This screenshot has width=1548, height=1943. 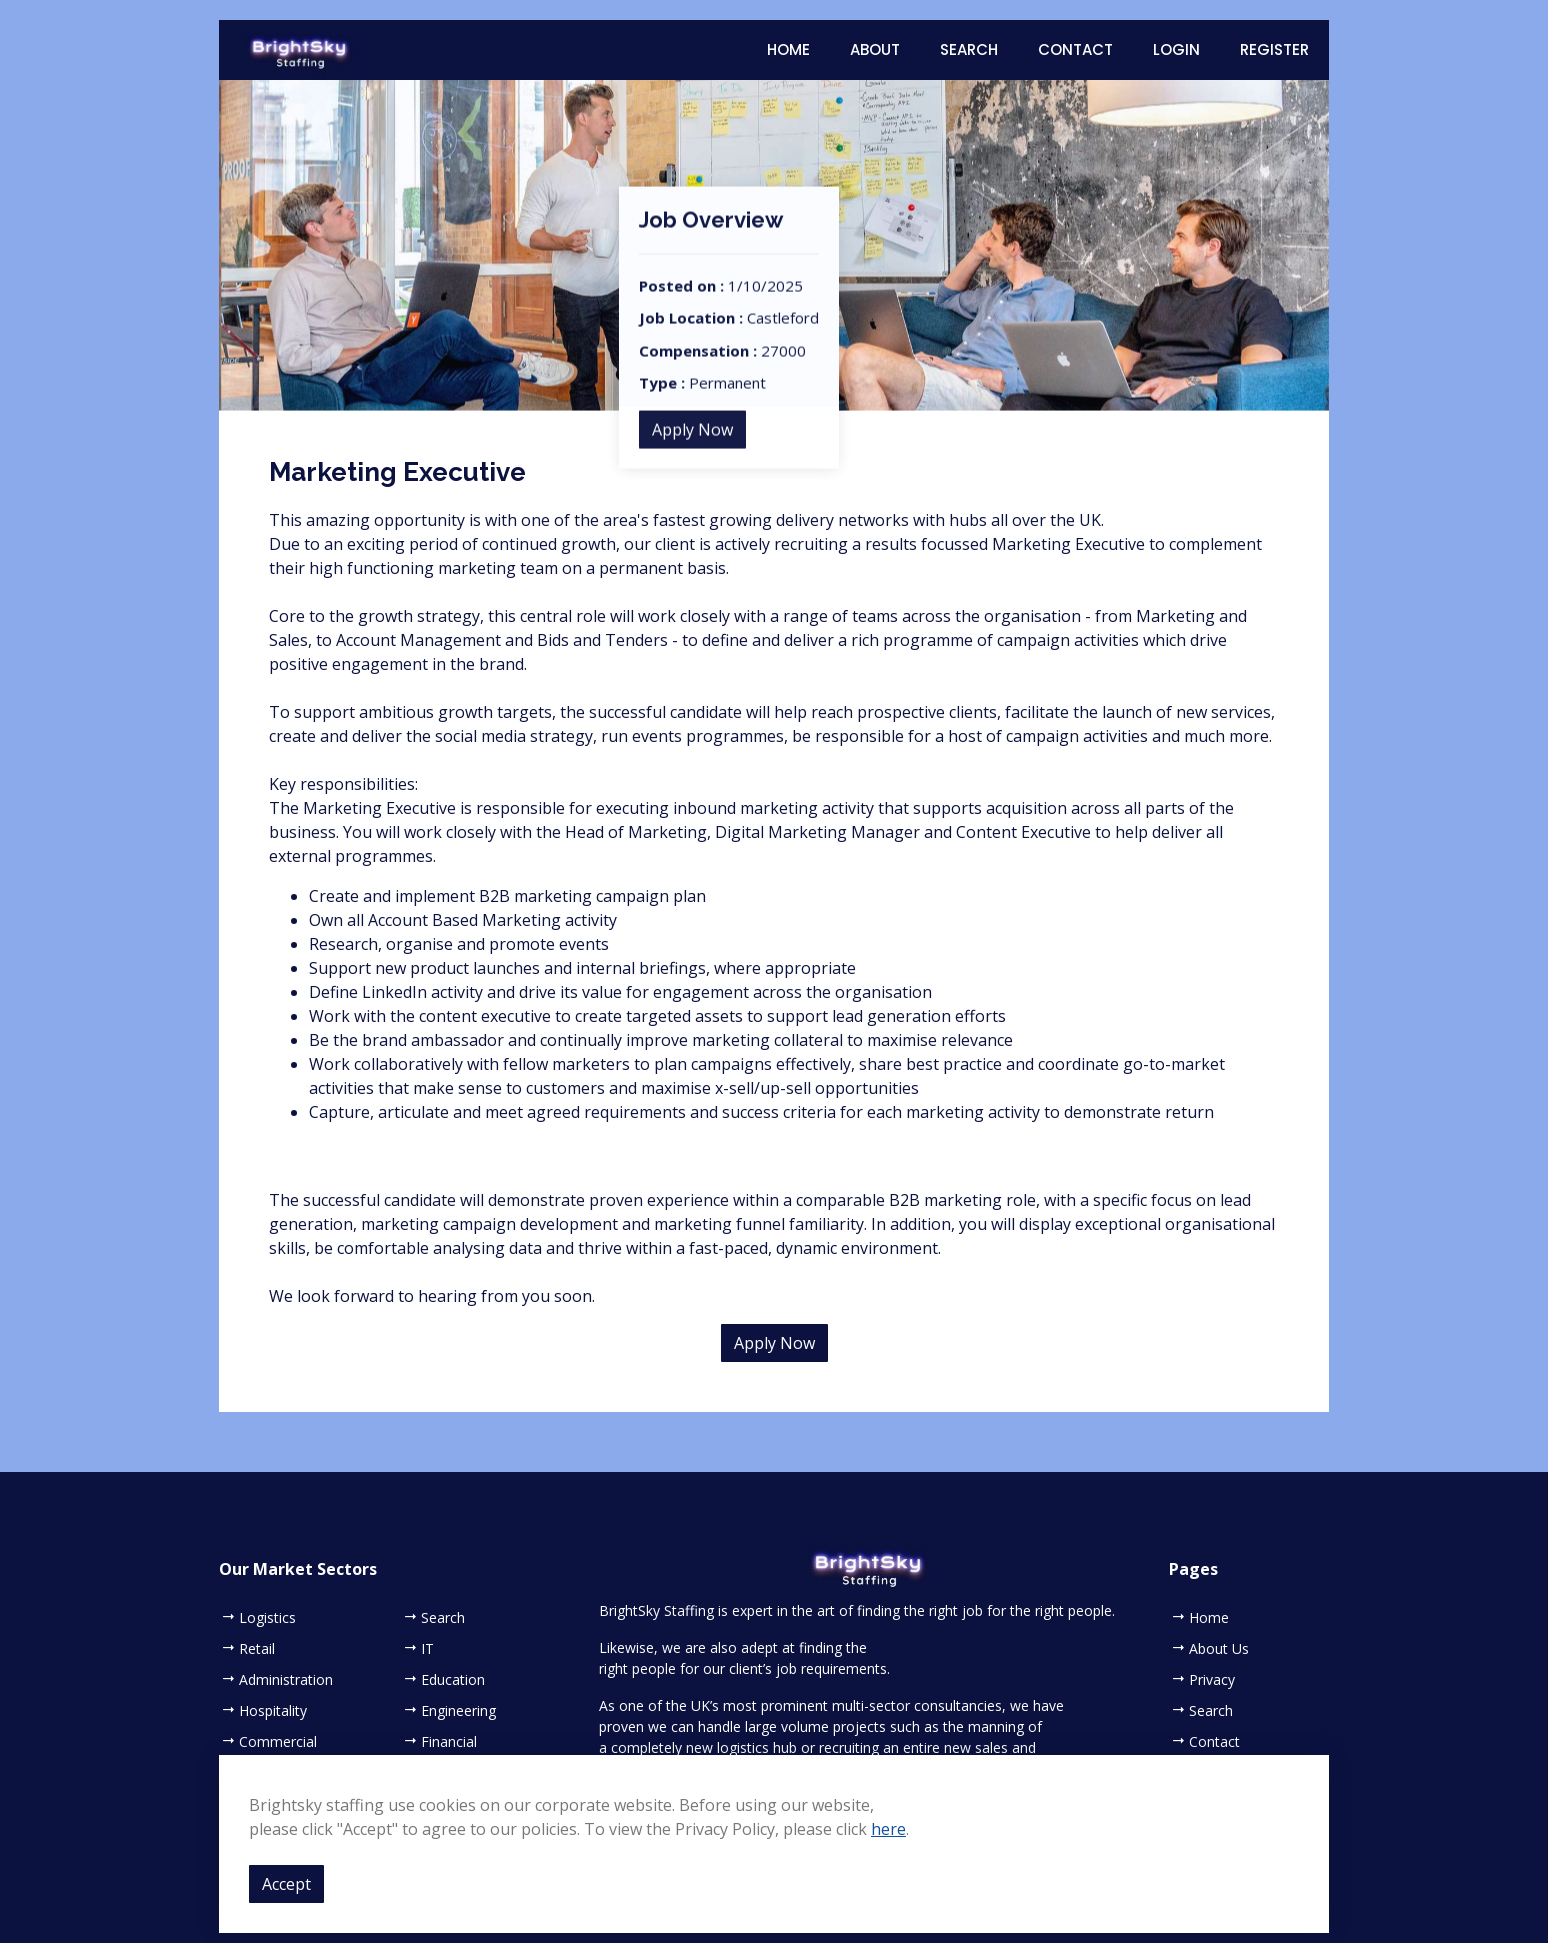 I want to click on Home, so click(x=788, y=49).